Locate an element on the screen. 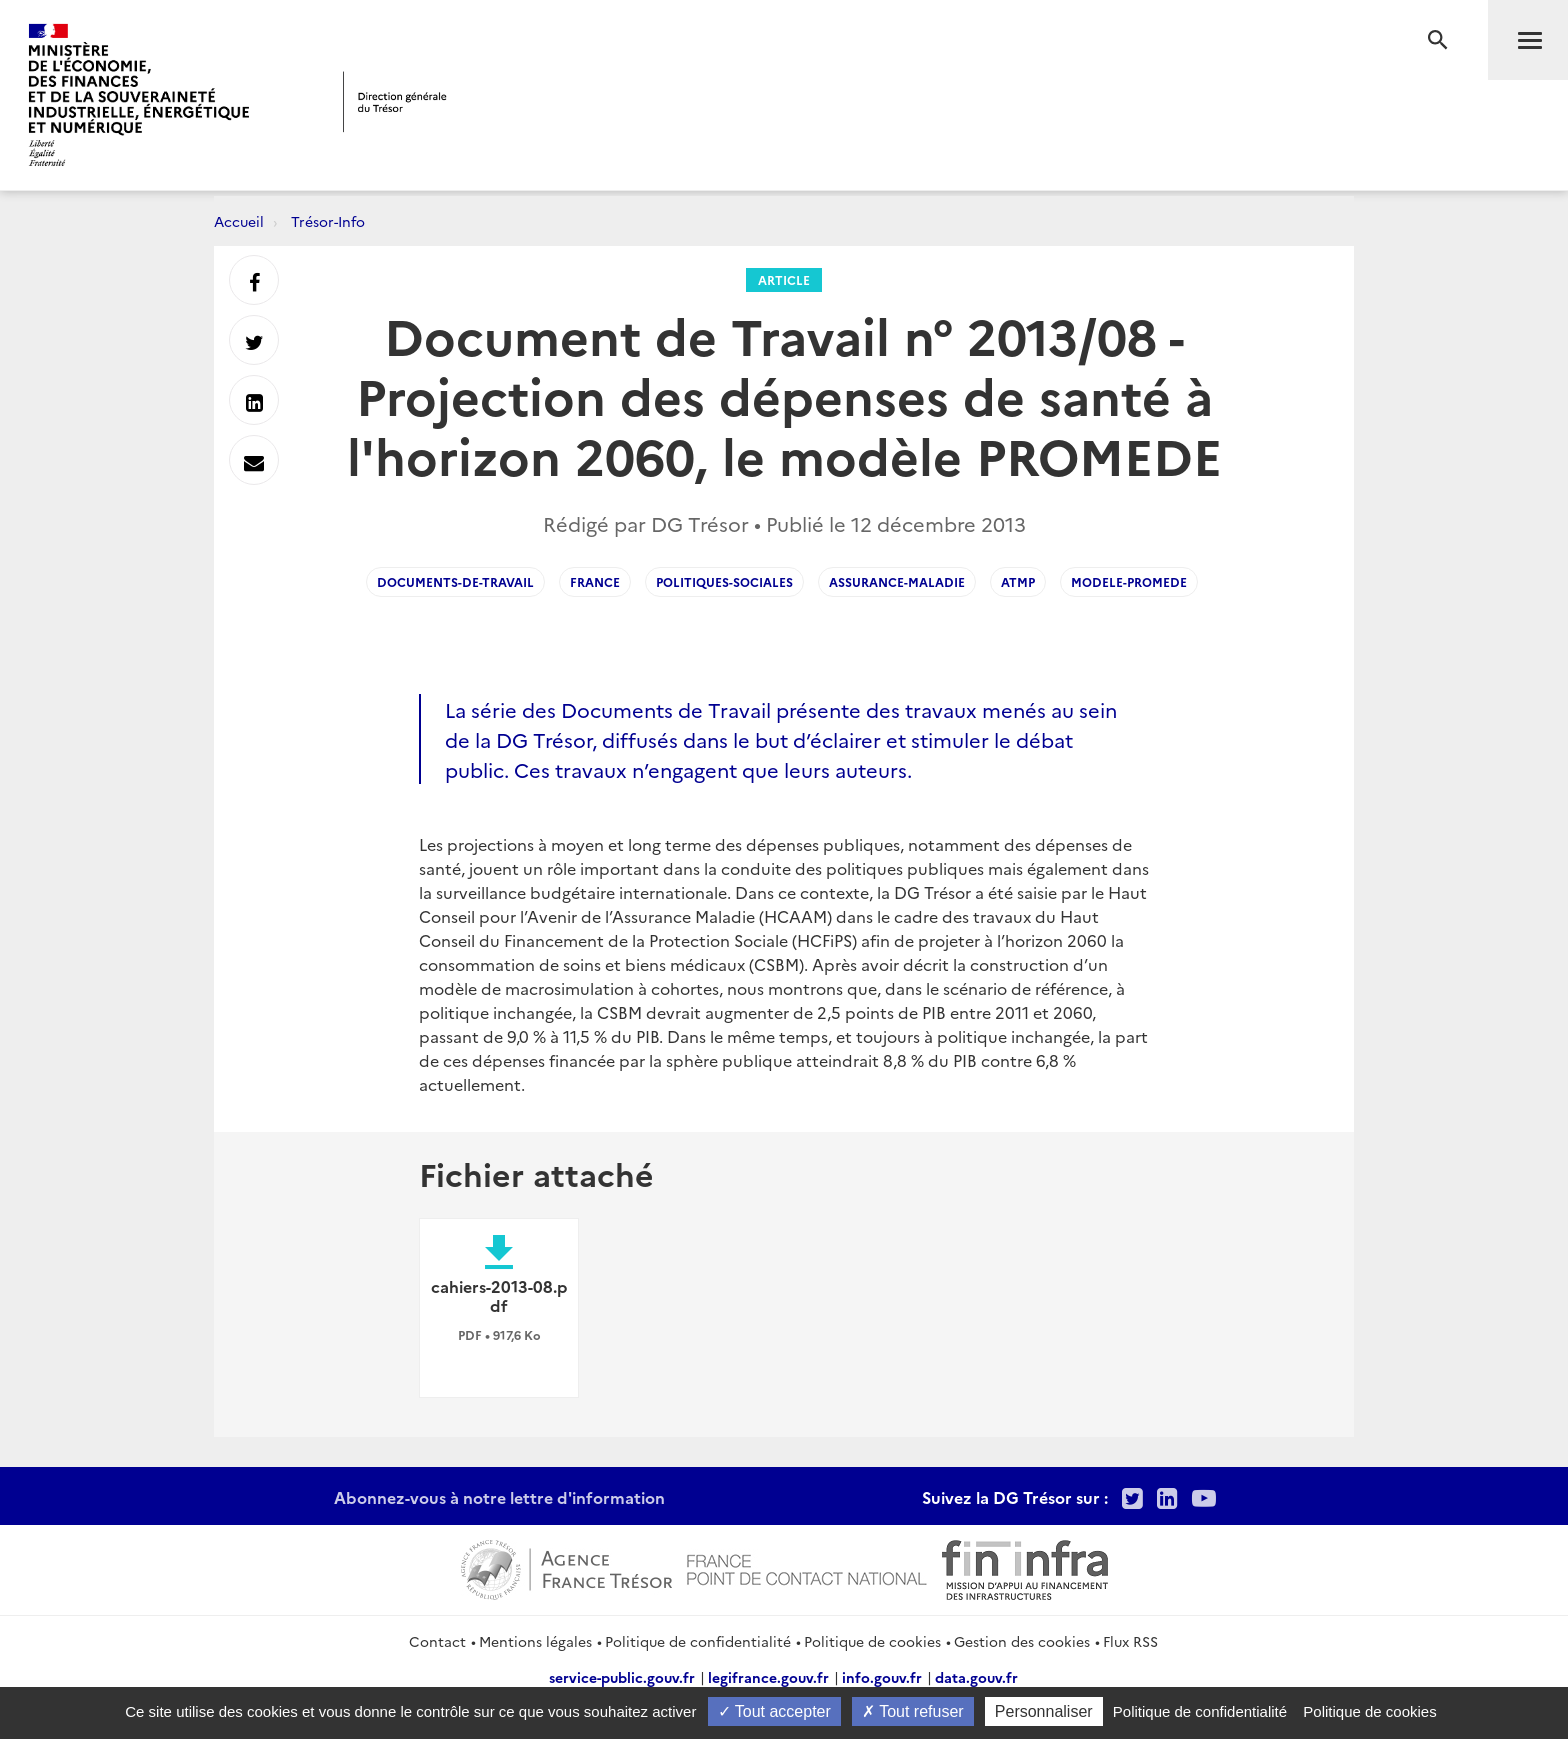 This screenshot has width=1568, height=1739. France is located at coordinates (595, 581).